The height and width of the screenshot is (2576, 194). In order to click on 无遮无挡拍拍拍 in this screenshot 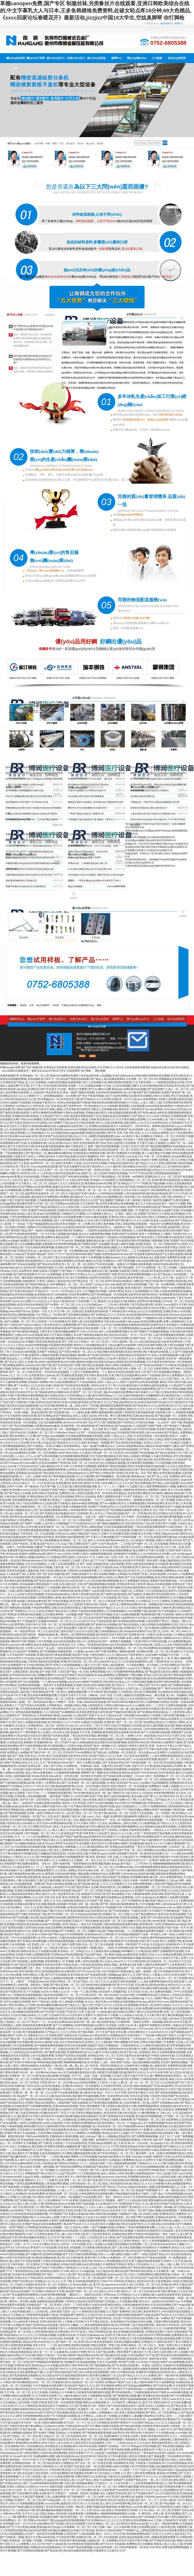, I will do `click(29, 2112)`.